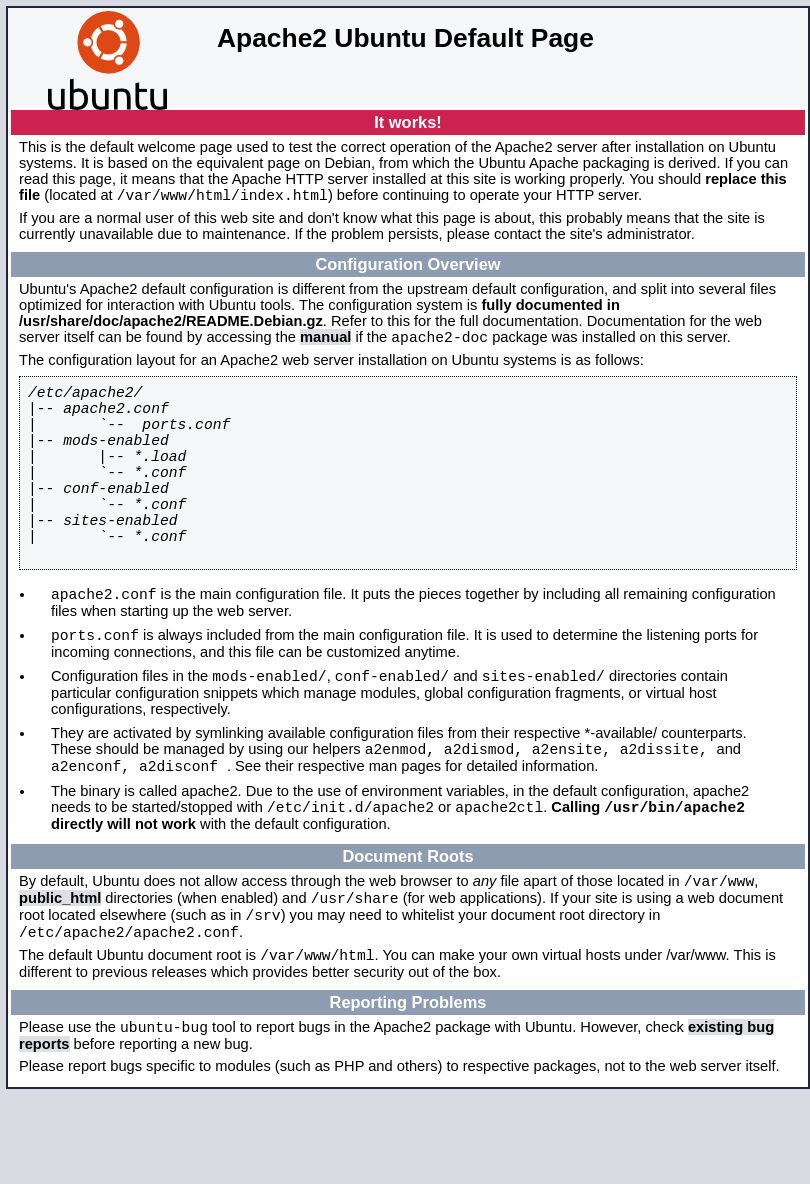 This screenshot has height=1184, width=810. What do you see at coordinates (325, 343) in the screenshot?
I see `manual` at bounding box center [325, 343].